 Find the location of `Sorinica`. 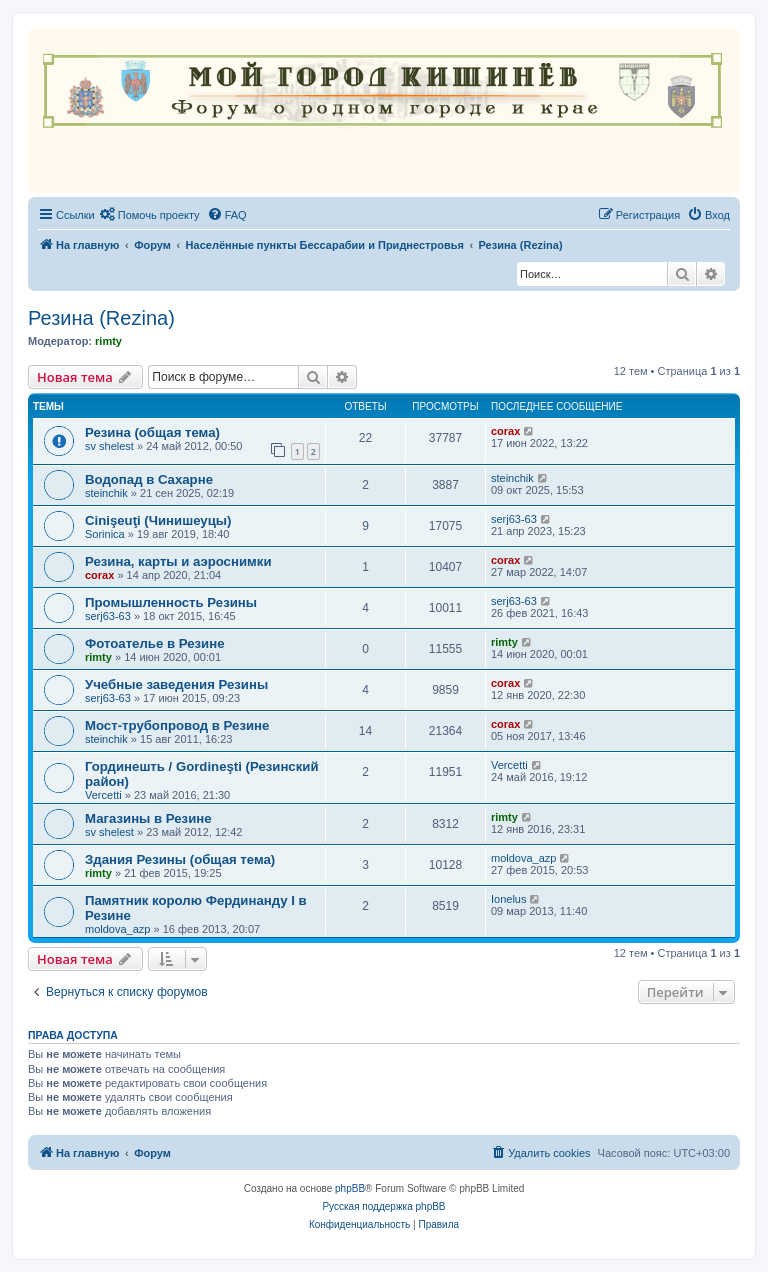

Sorinica is located at coordinates (105, 534).